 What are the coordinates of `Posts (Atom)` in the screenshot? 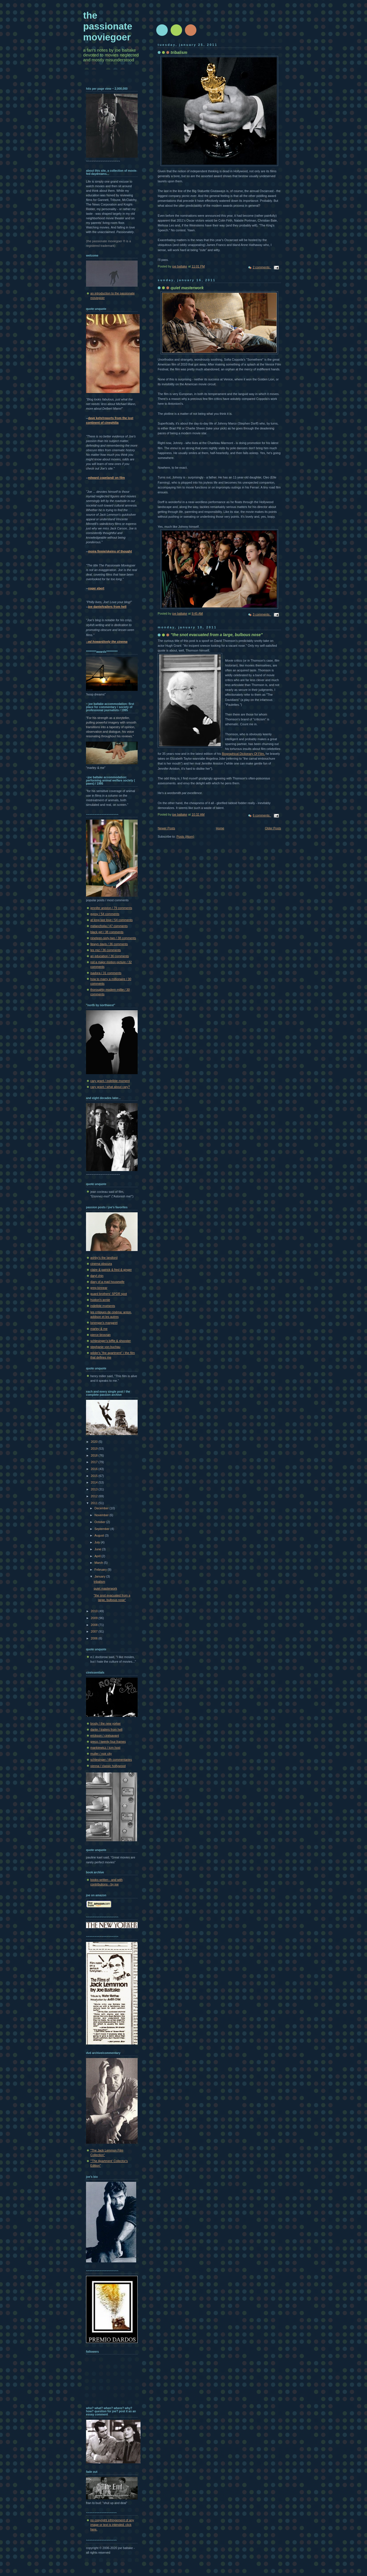 It's located at (185, 836).